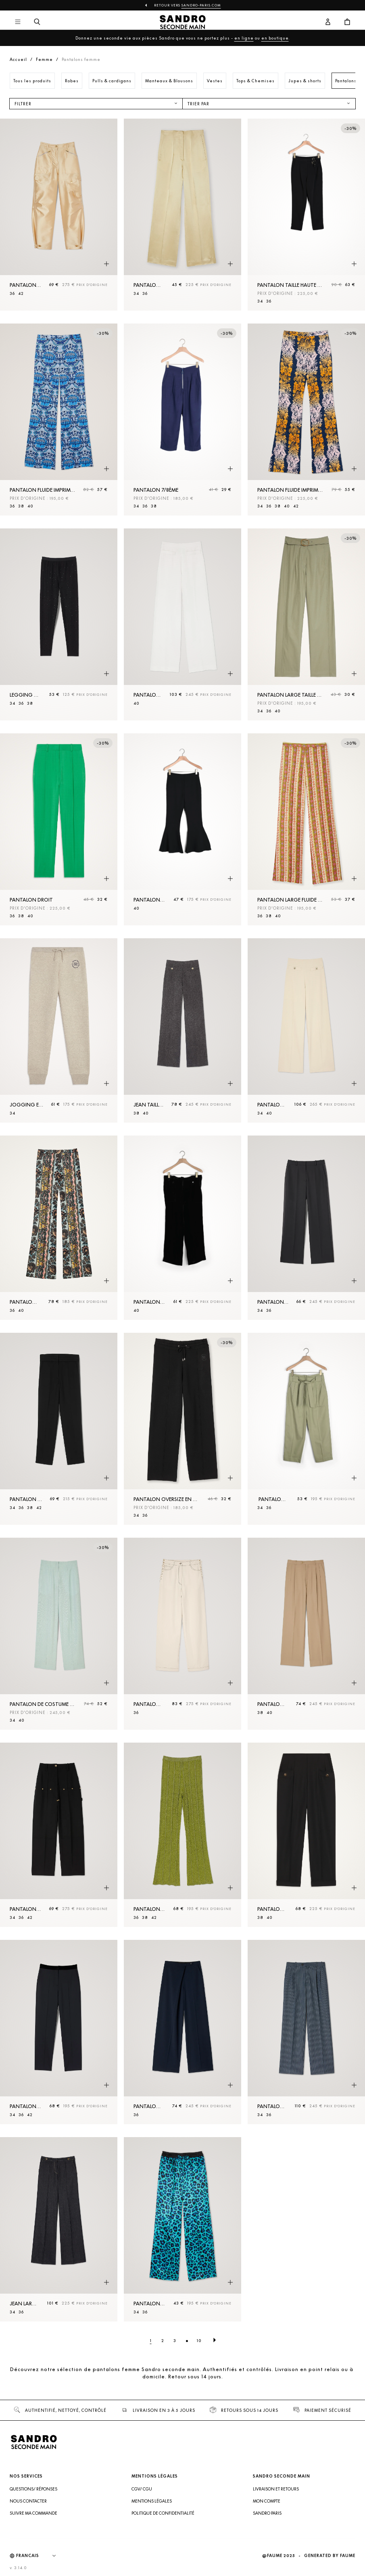 Image resolution: width=365 pixels, height=2576 pixels. Describe the element at coordinates (182, 22) in the screenshot. I see `[Retour à l'accueil]` at that location.